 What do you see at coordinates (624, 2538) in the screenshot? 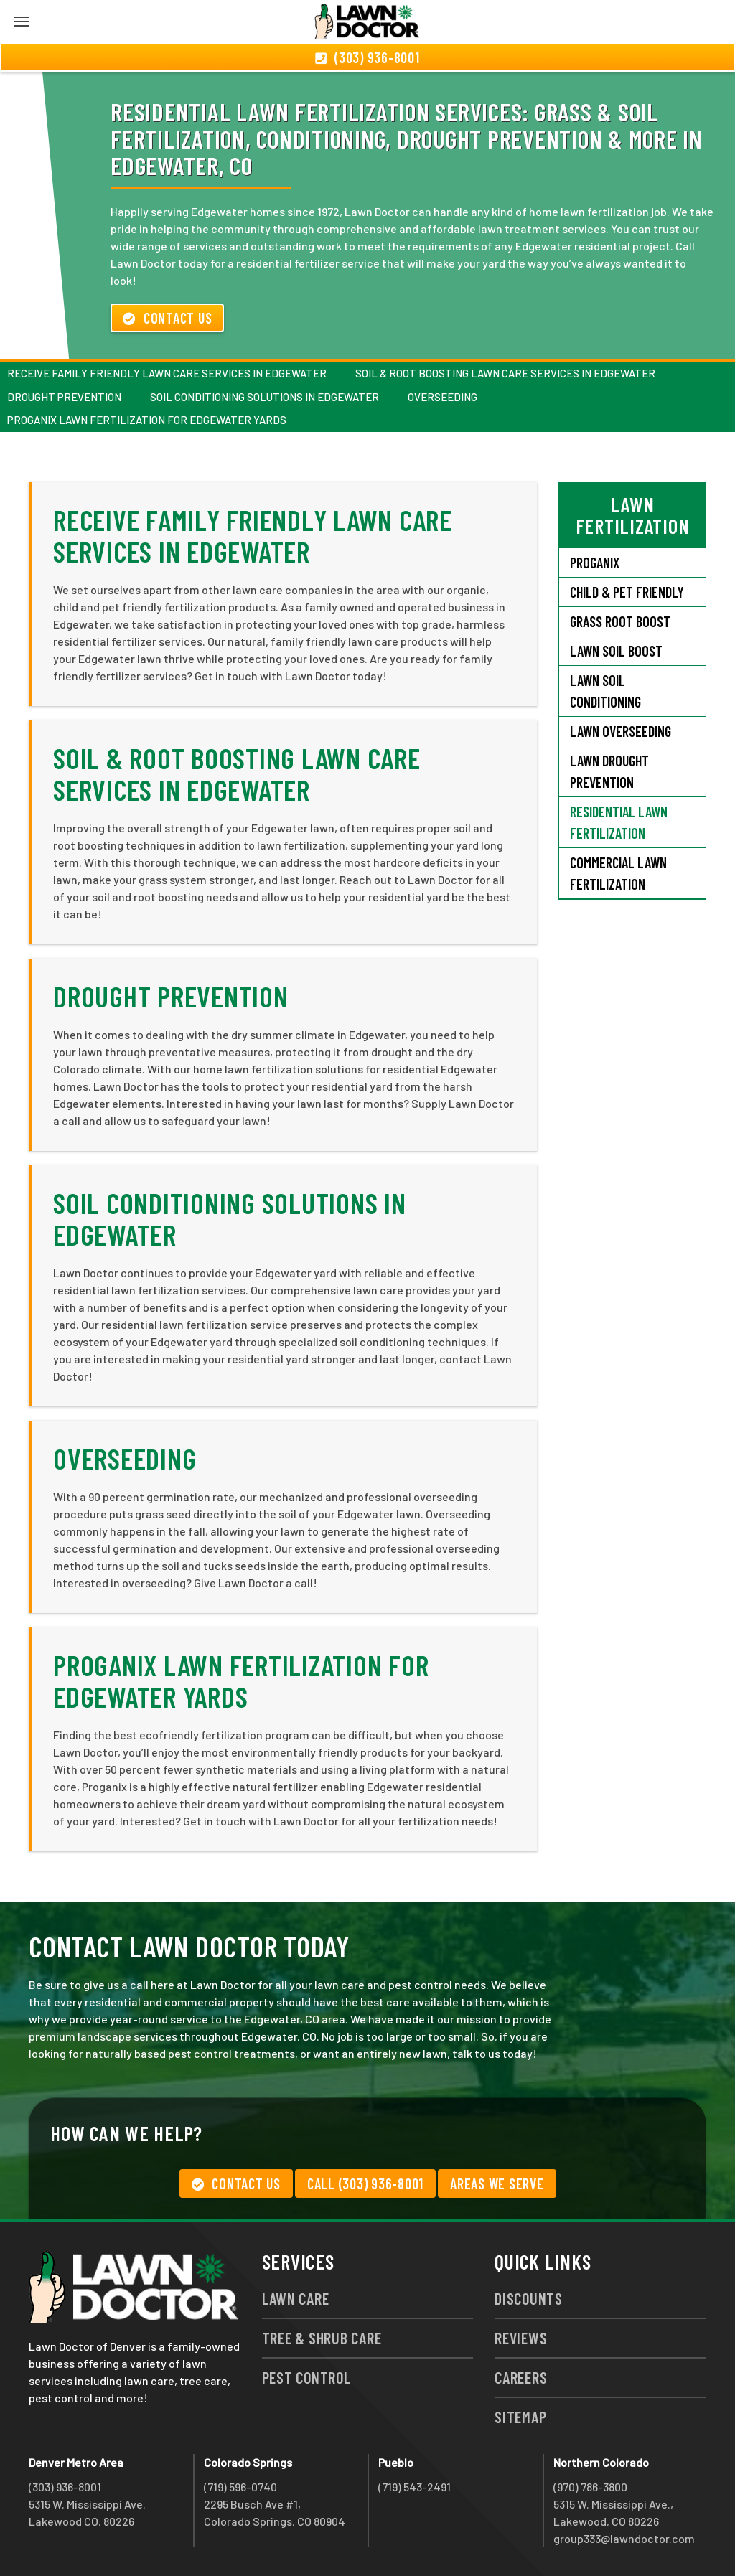
I see `group333@lawndoctor.com` at bounding box center [624, 2538].